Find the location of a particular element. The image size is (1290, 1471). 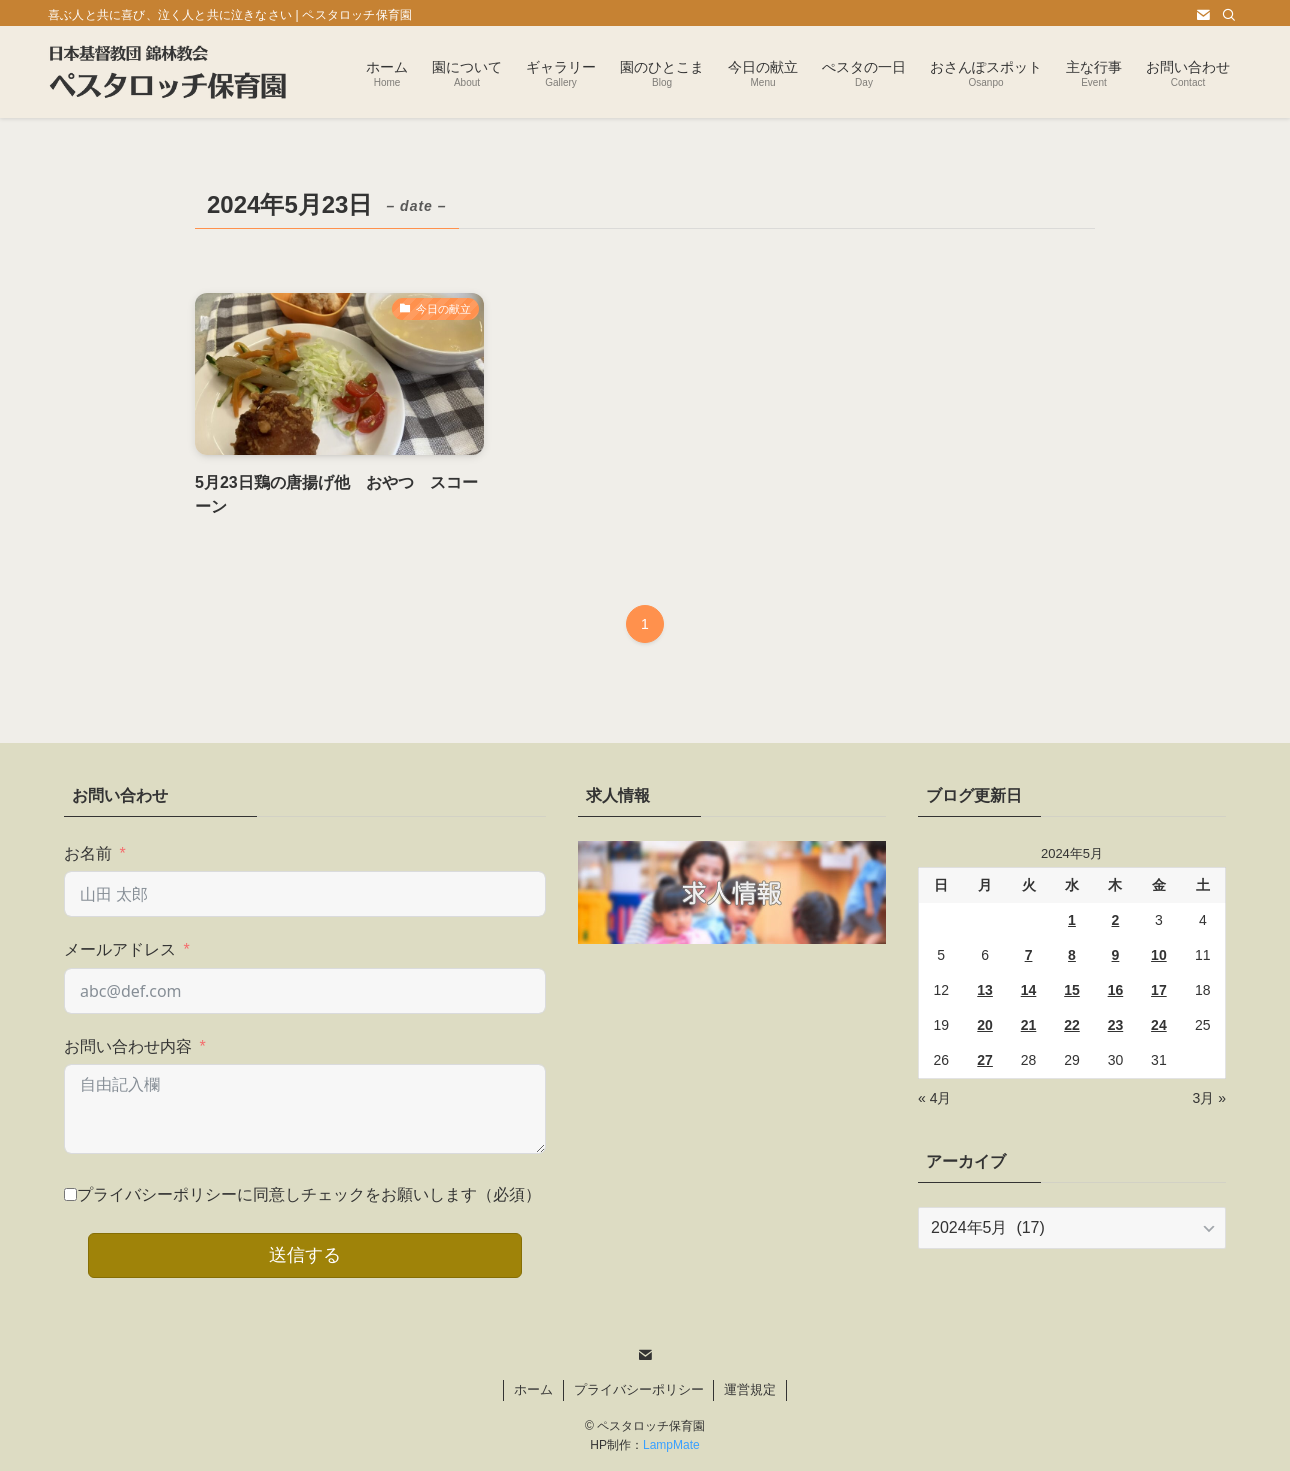

1 [2024年5月1日 に投稿を公開] is located at coordinates (1072, 920).